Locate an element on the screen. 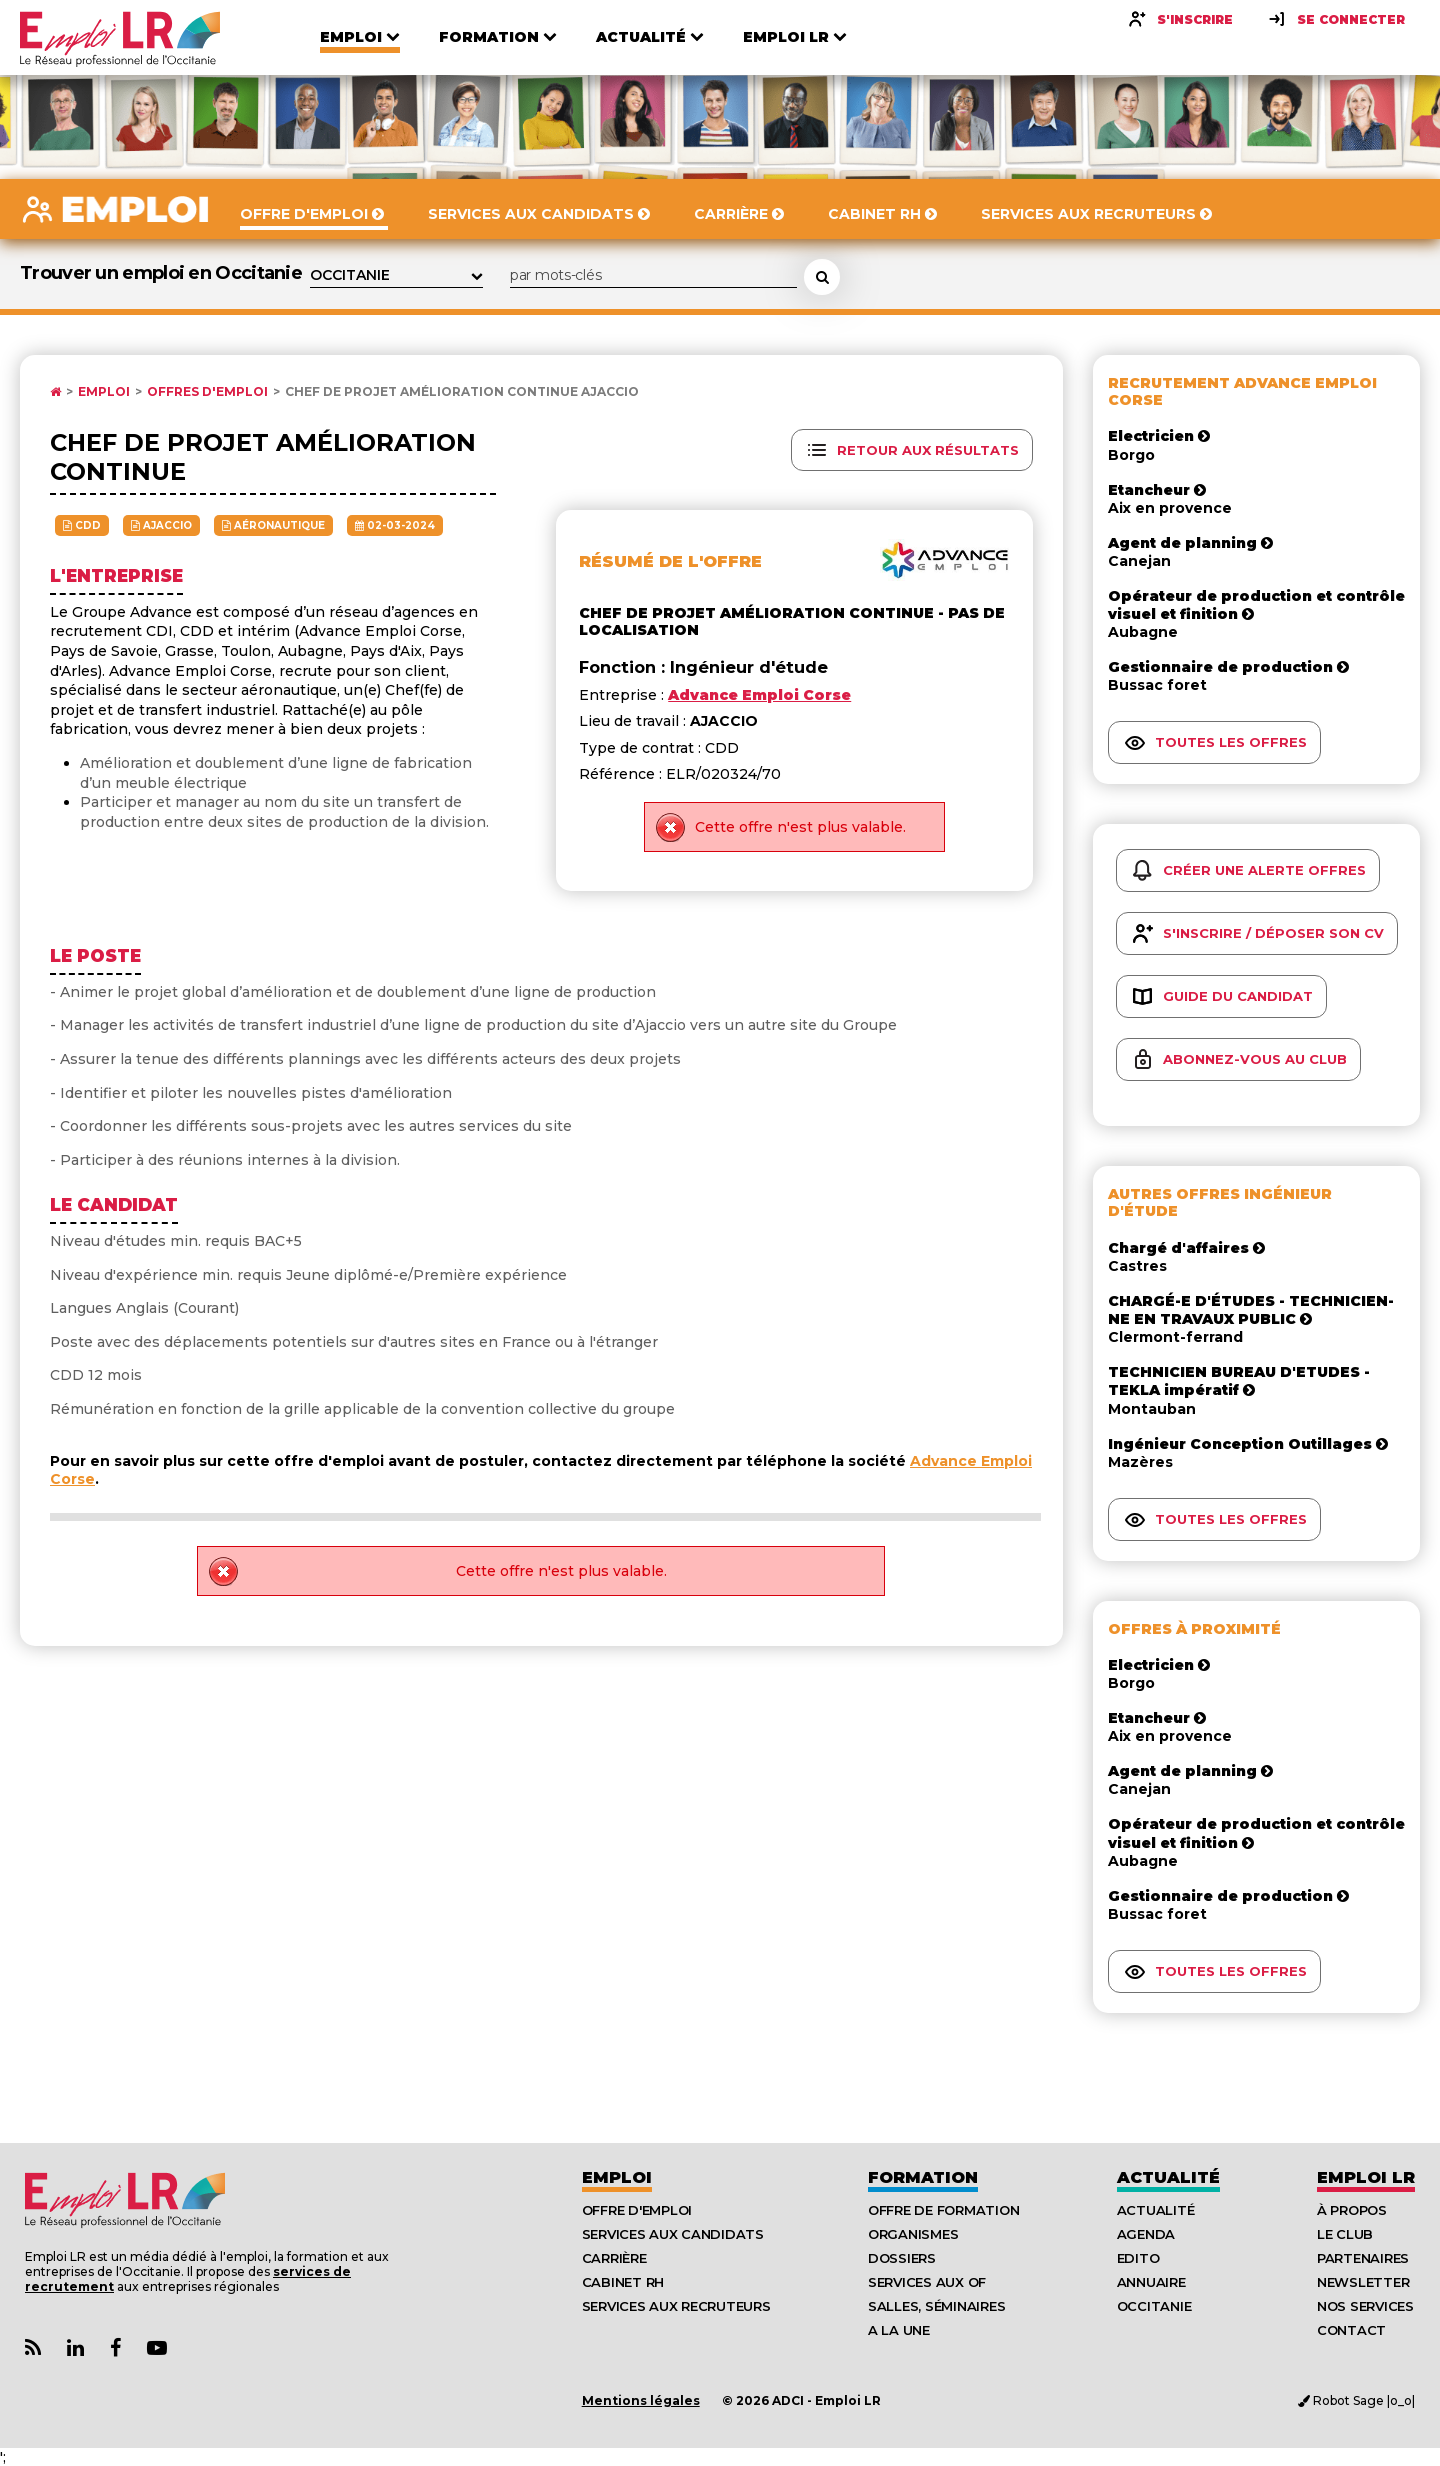 The width and height of the screenshot is (1440, 2466). [Lien Flux RSS Actualités] is located at coordinates (33, 2348).